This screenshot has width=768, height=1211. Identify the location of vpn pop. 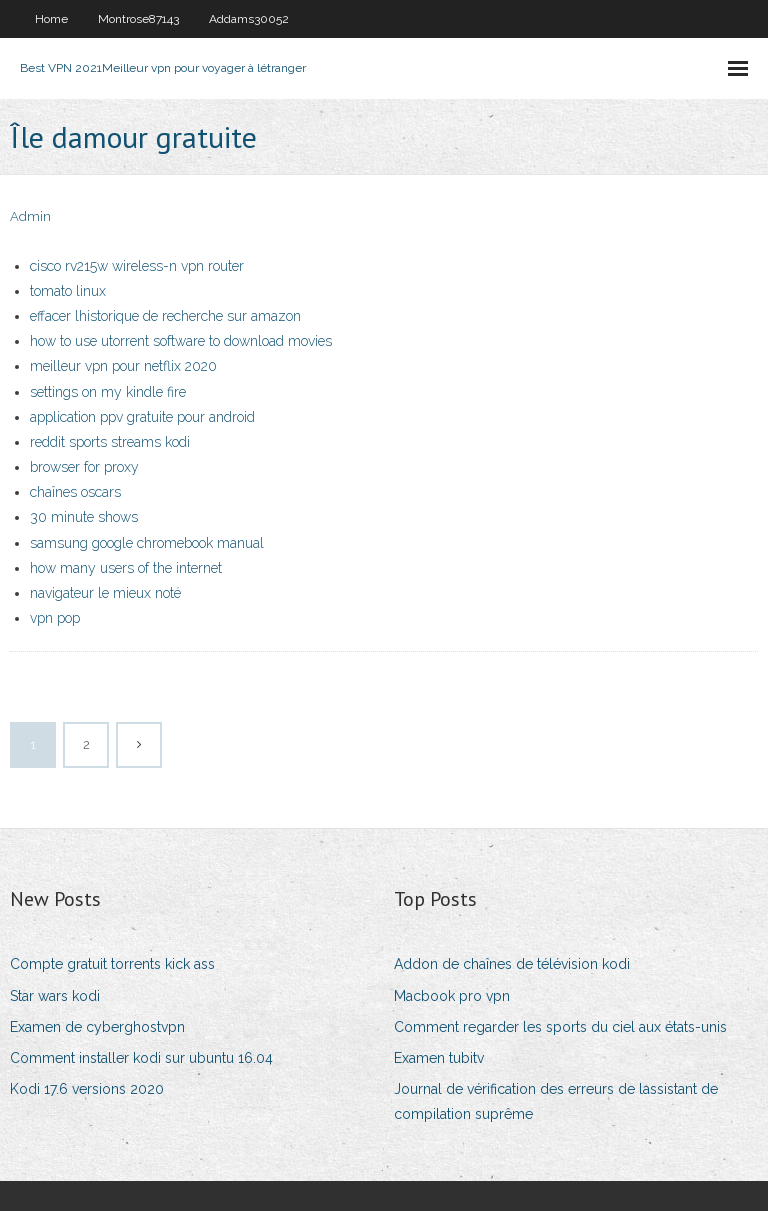
(55, 618).